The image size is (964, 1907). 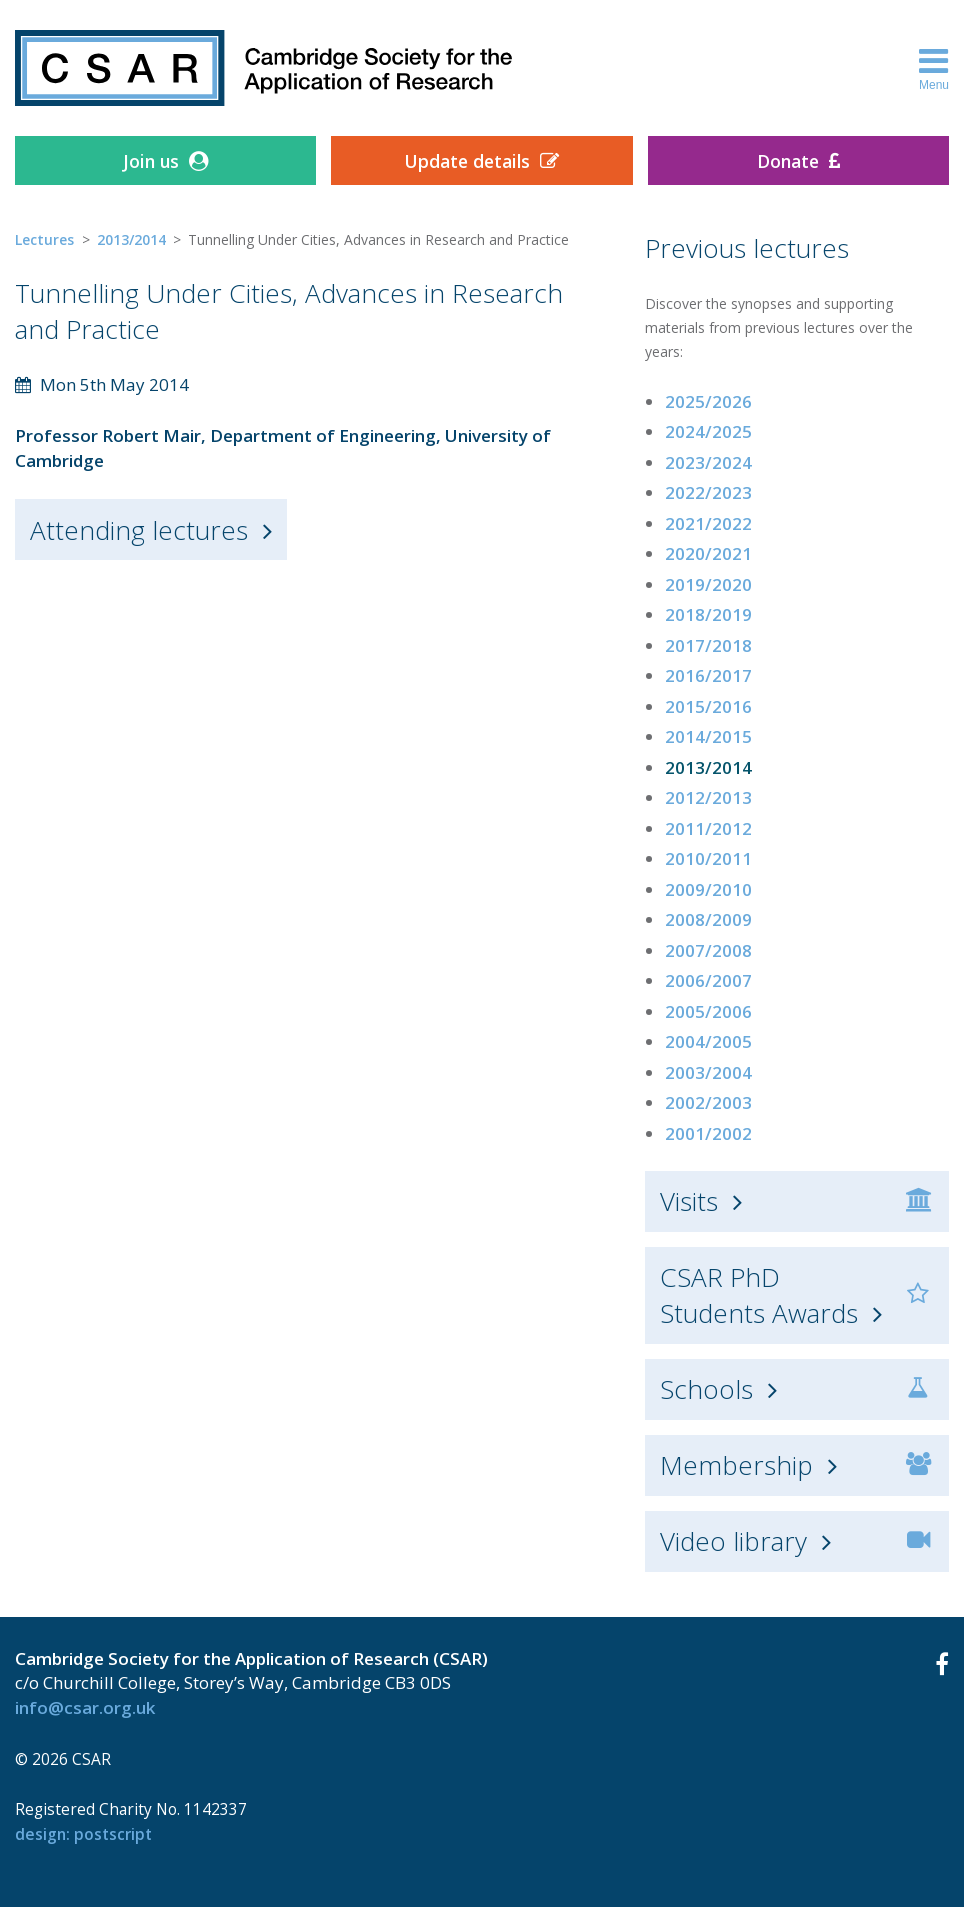 I want to click on 2009/2010, so click(x=708, y=889).